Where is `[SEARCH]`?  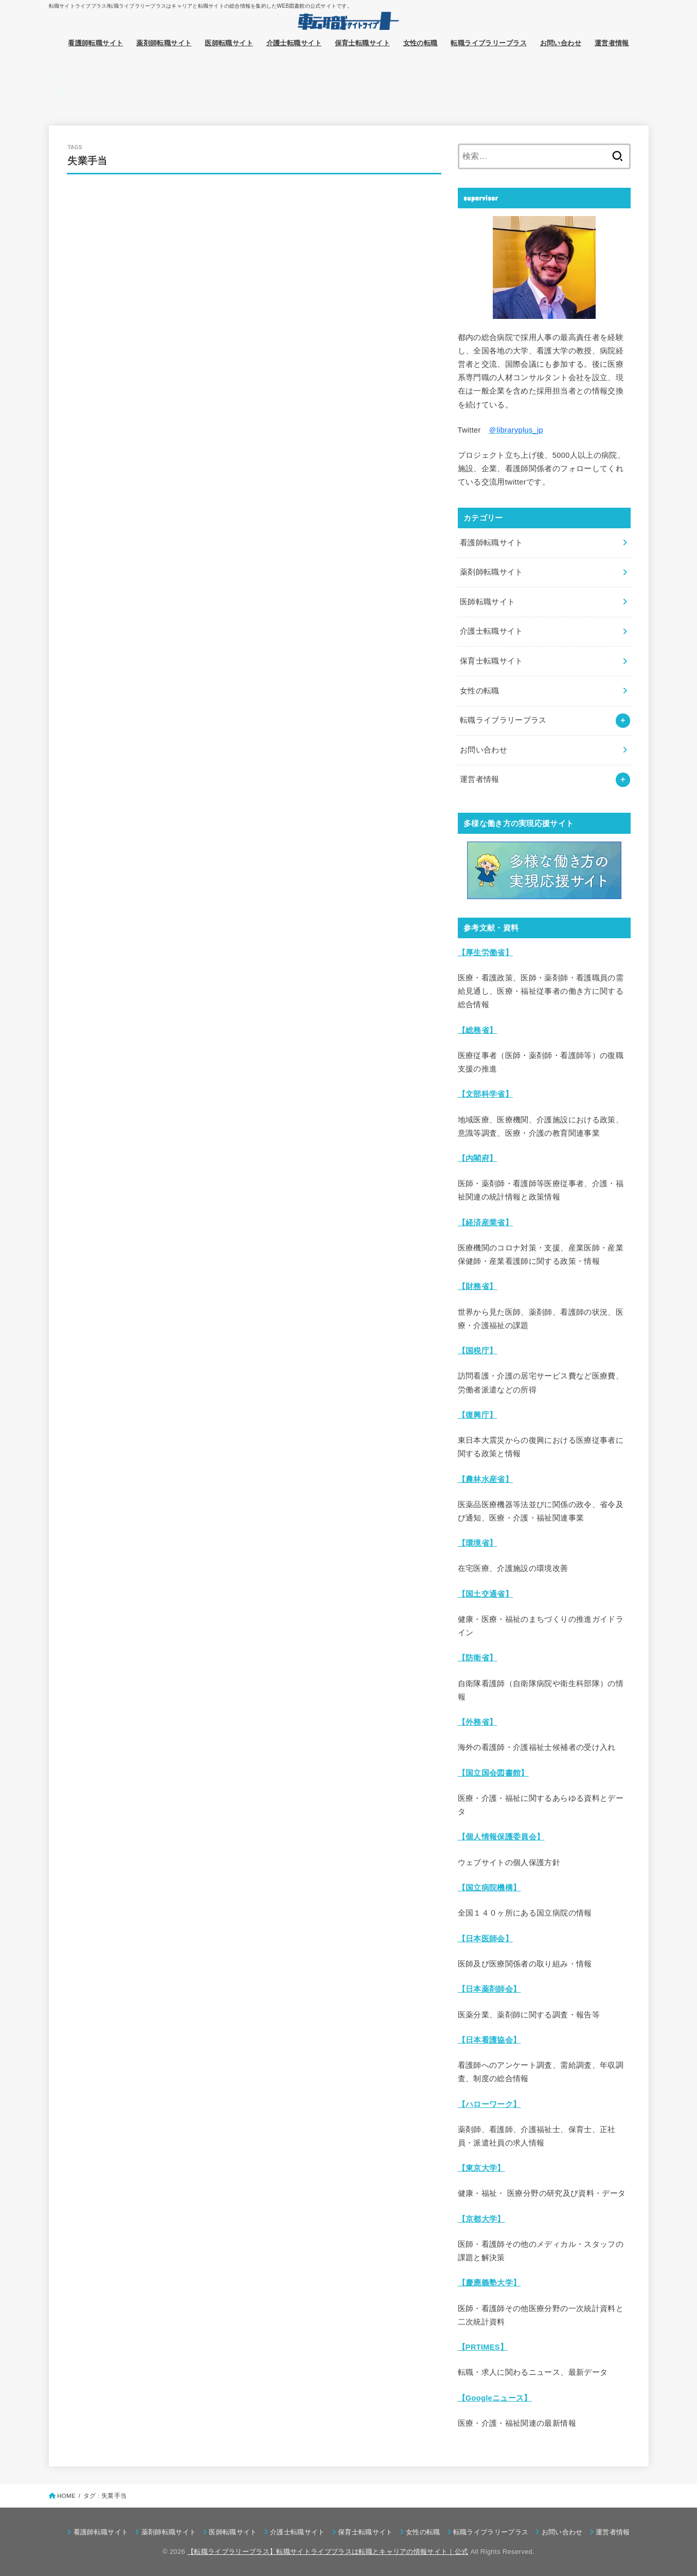
[SEARCH] is located at coordinates (61, 67).